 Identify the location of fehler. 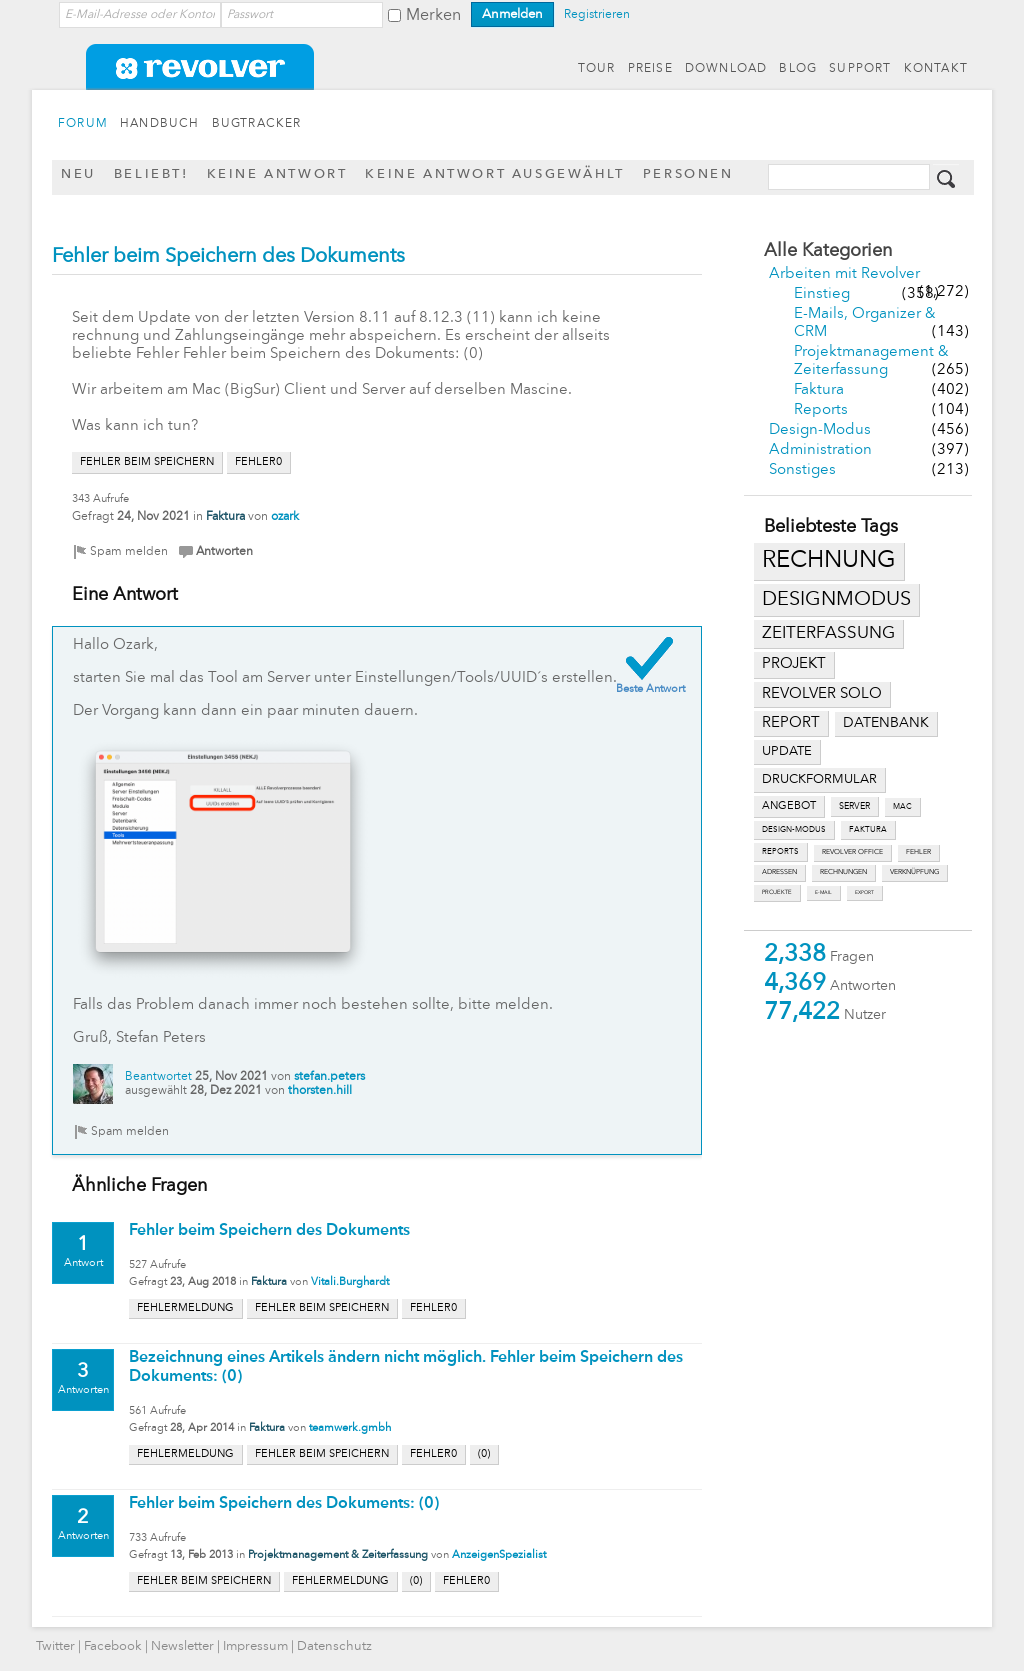
(918, 852).